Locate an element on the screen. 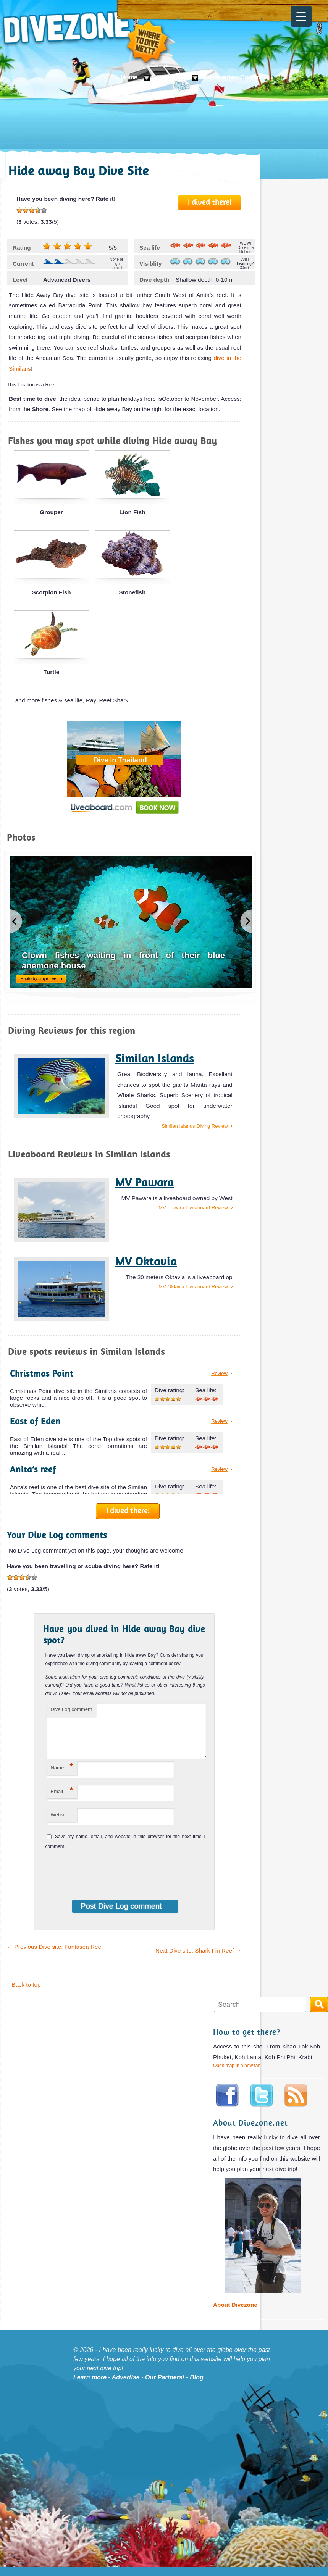  Dive Log comment is located at coordinates (71, 1709).